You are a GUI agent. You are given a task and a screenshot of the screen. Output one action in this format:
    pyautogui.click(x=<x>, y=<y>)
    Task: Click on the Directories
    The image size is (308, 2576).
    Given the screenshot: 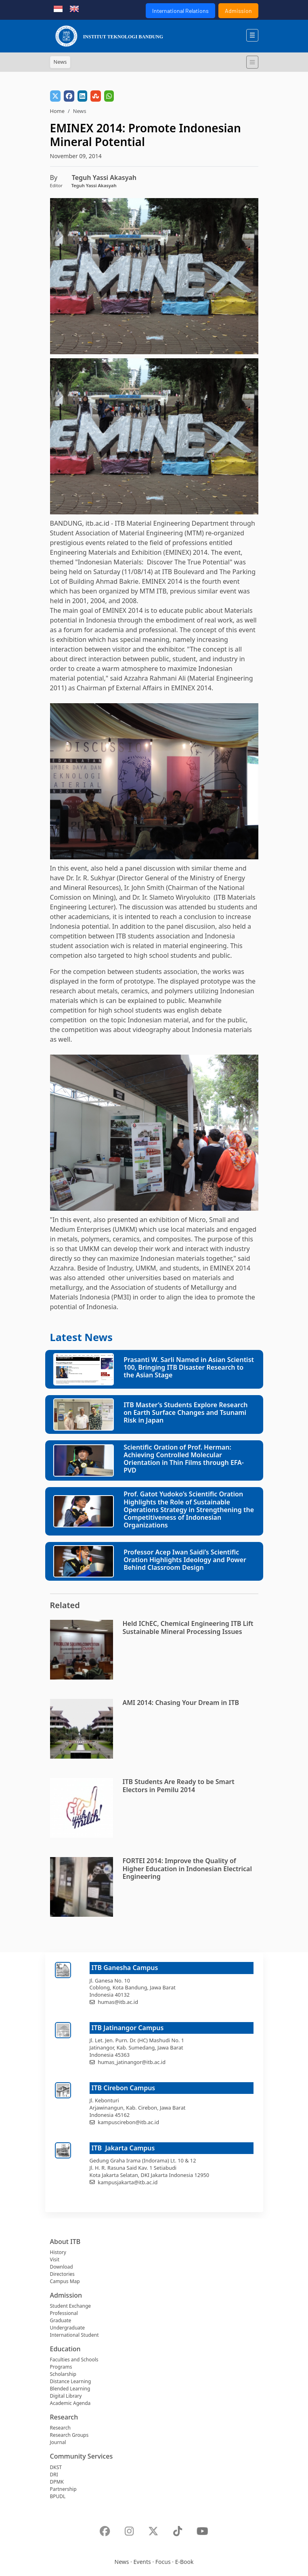 What is the action you would take?
    pyautogui.click(x=62, y=2274)
    